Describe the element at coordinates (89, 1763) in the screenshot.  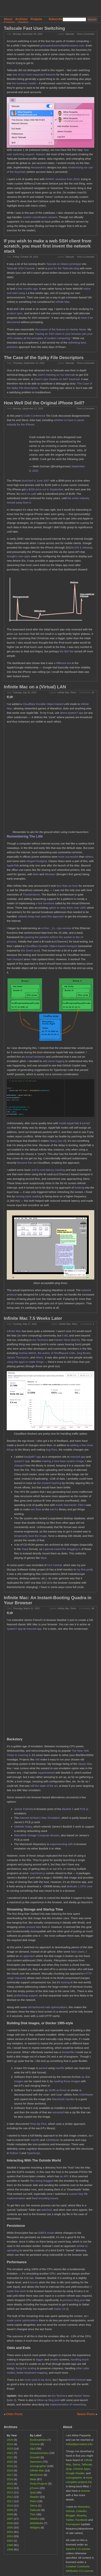
I see `Mac` at that location.